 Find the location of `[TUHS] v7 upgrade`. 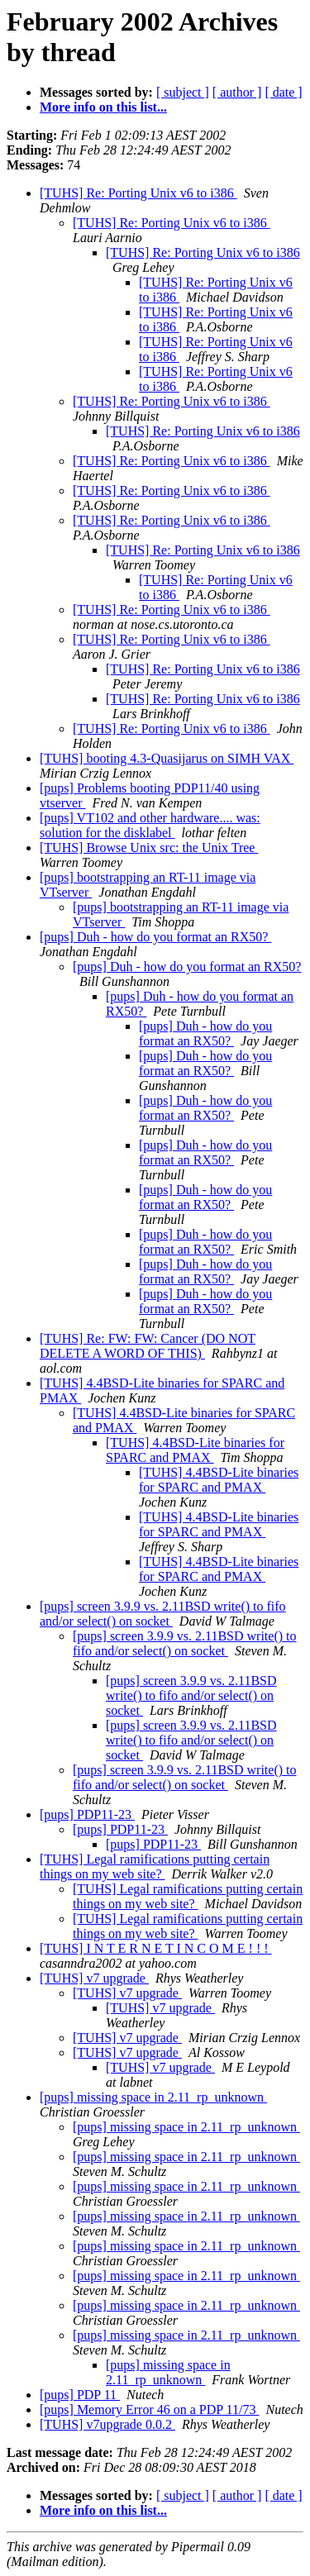

[TUHS] v7 upgrade is located at coordinates (94, 1978).